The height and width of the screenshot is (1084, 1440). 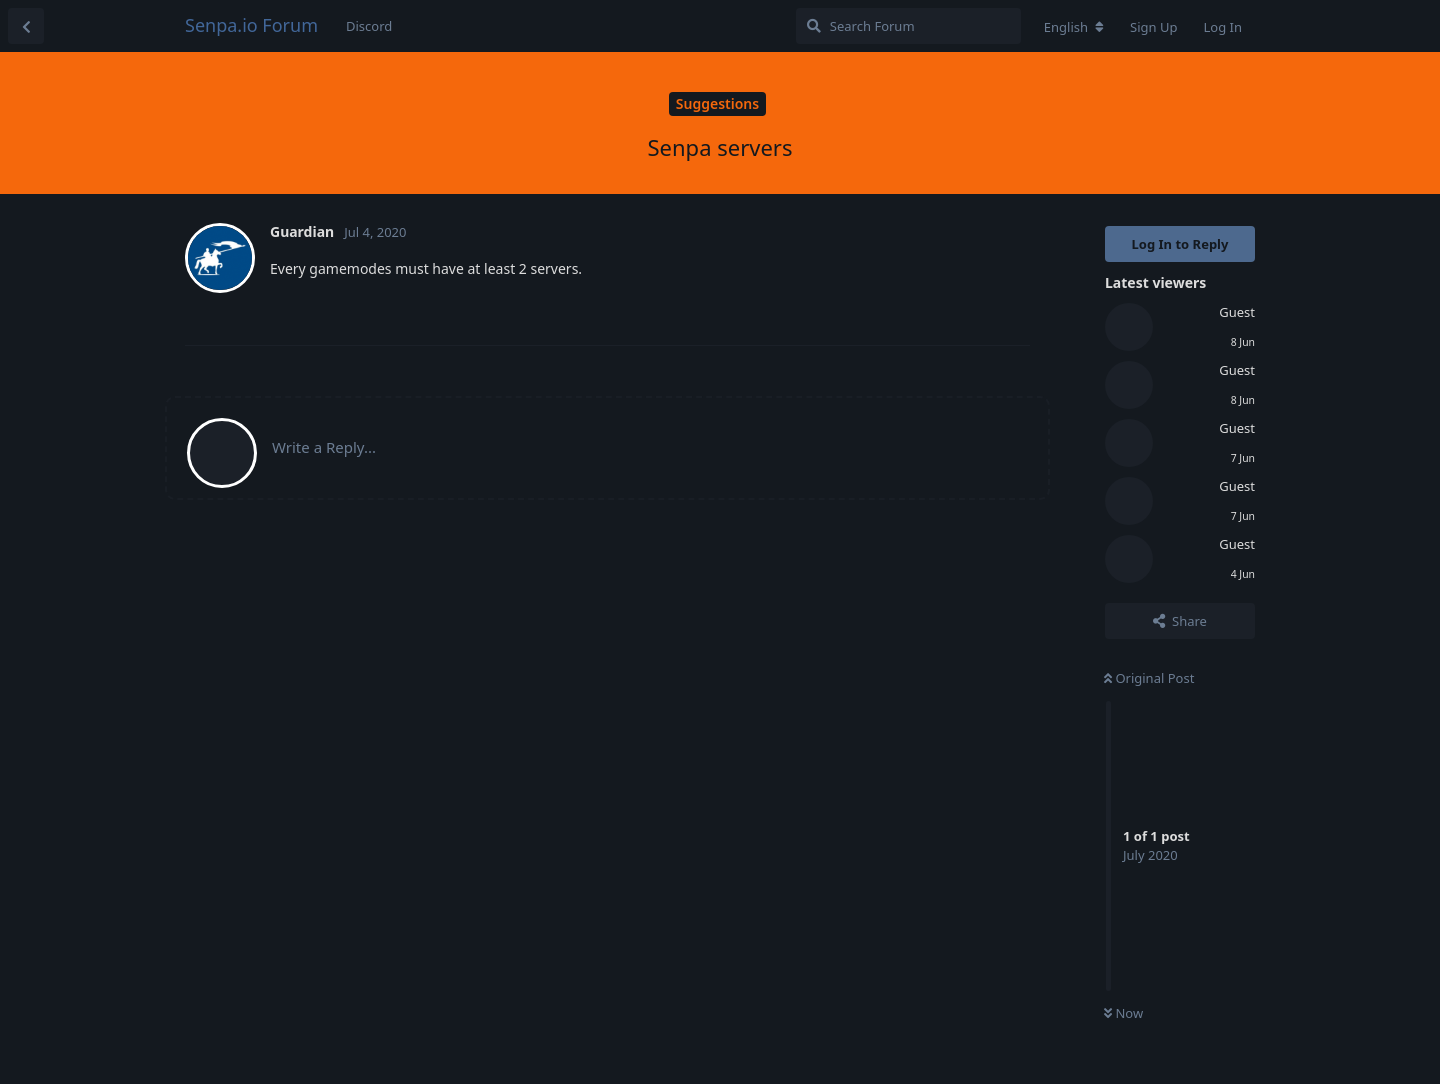 What do you see at coordinates (1123, 1013) in the screenshot?
I see `Now` at bounding box center [1123, 1013].